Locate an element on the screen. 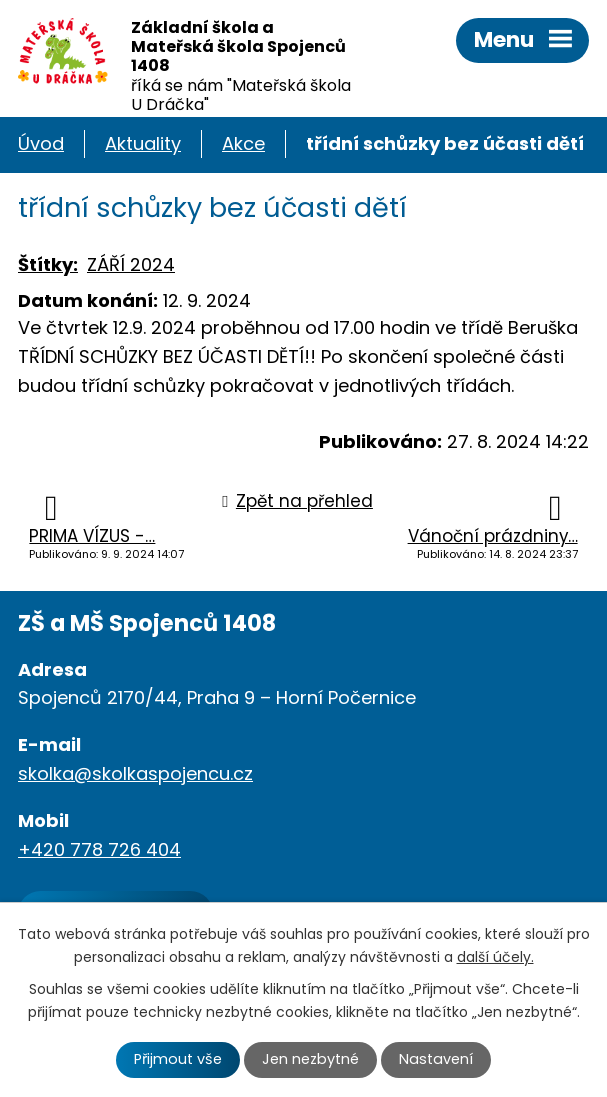 The image size is (607, 1097). další účely. is located at coordinates (495, 957).